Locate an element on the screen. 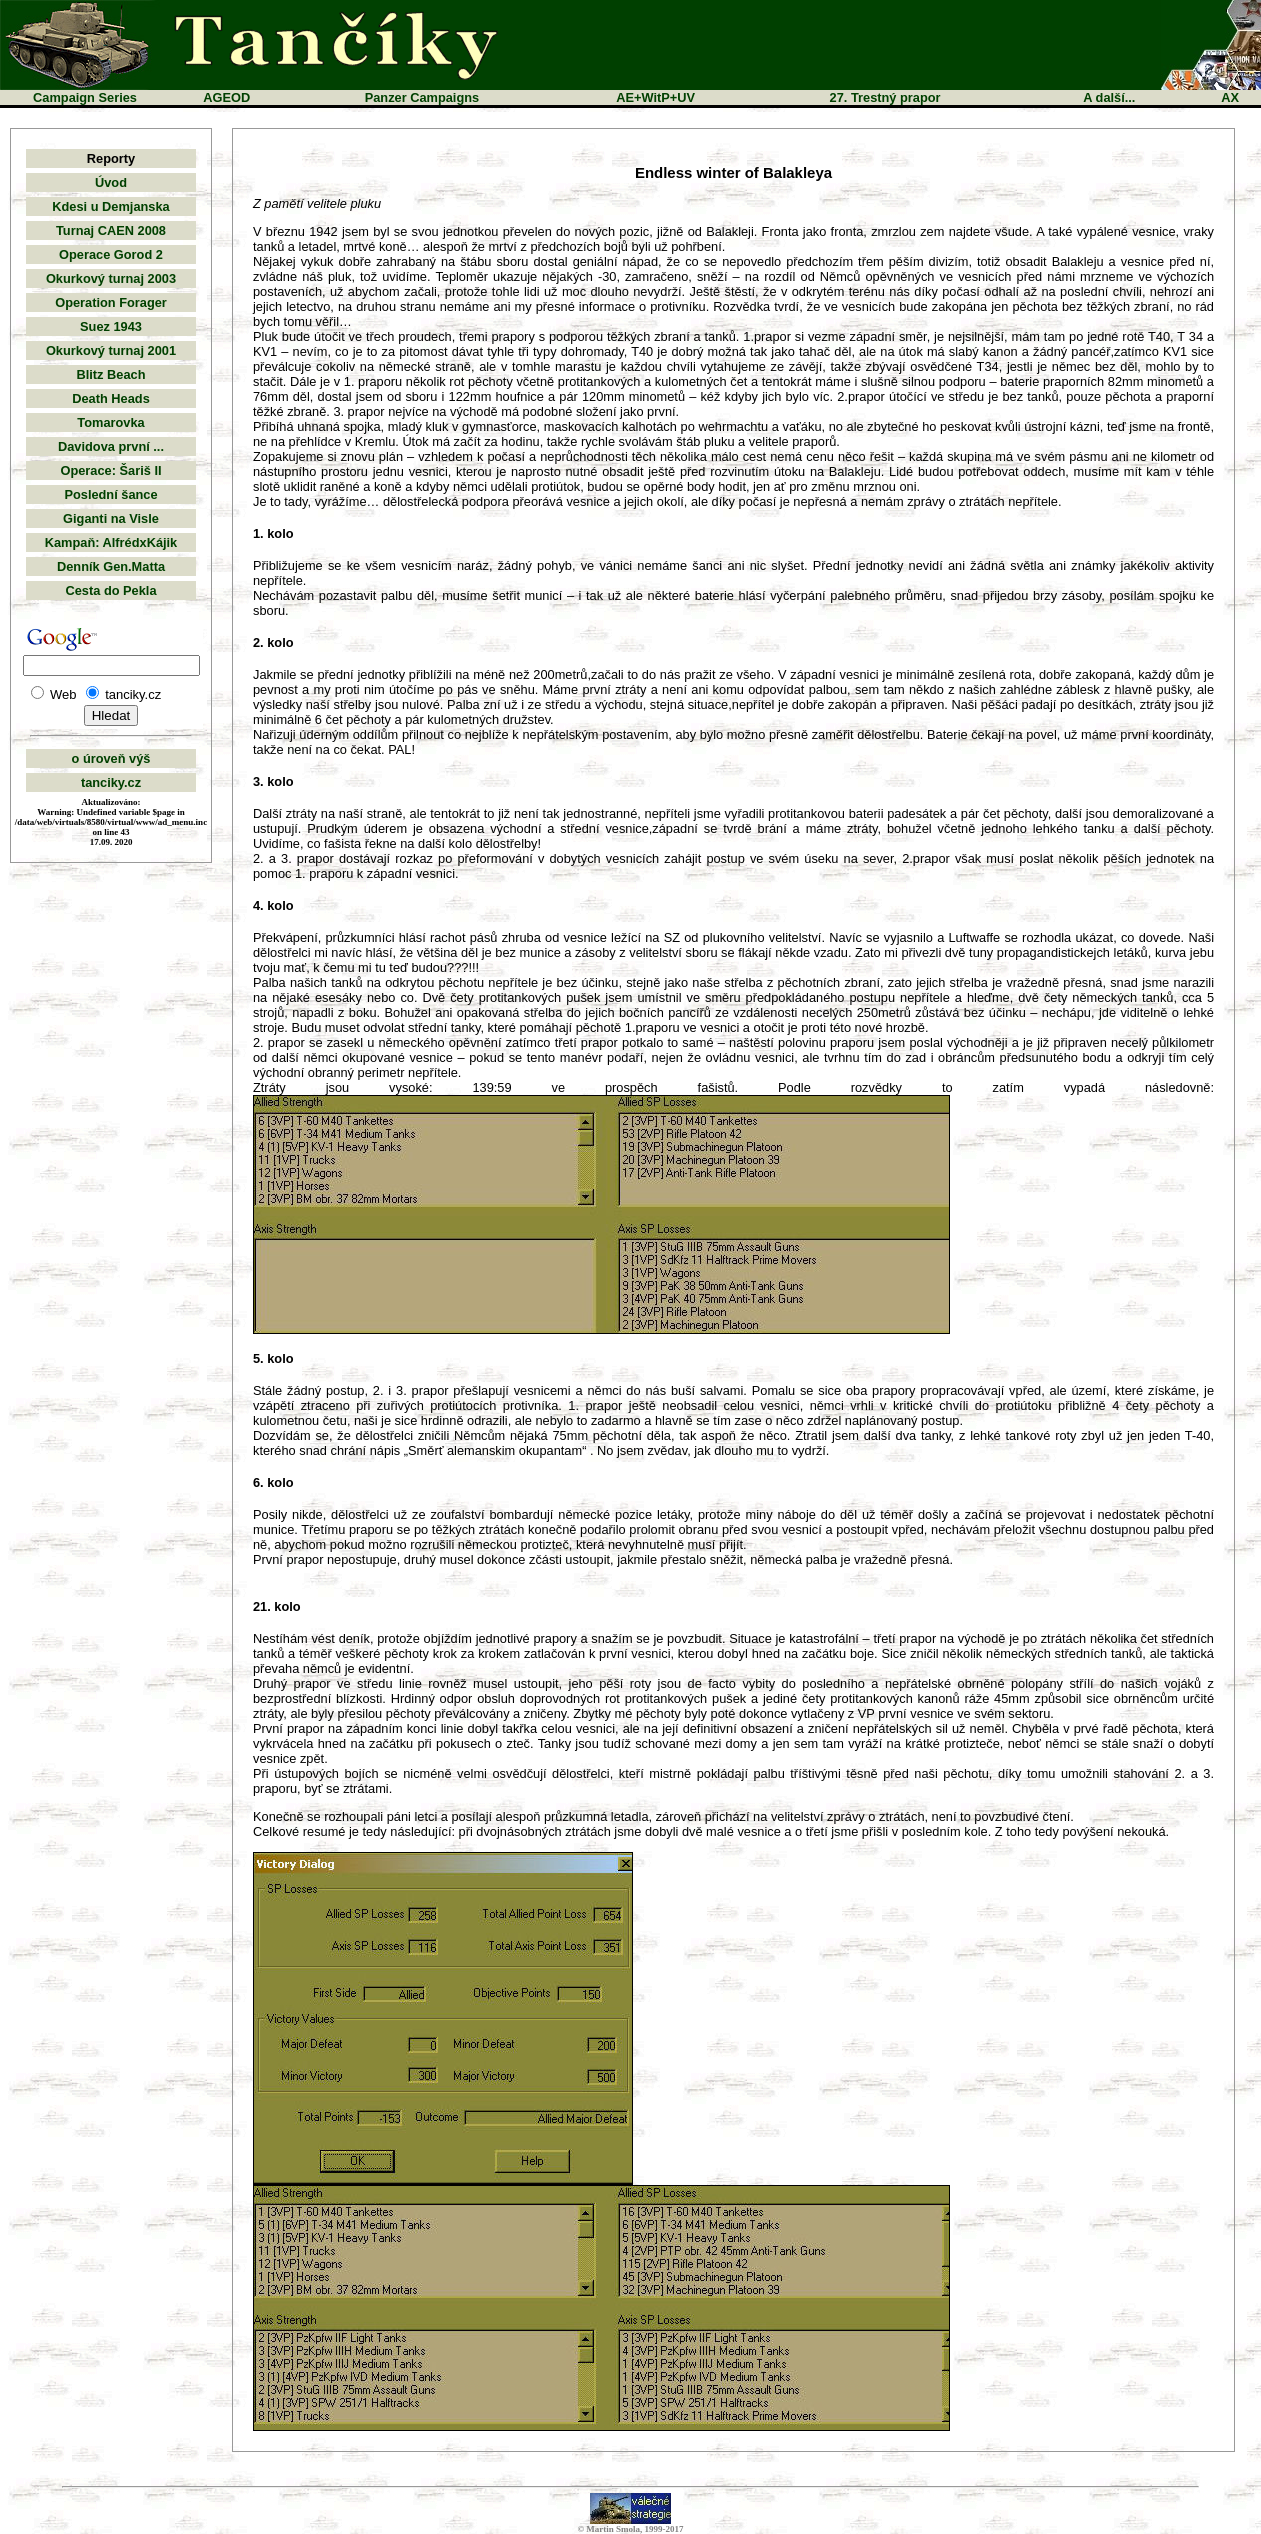 The width and height of the screenshot is (1261, 2534). Death Heads is located at coordinates (111, 398).